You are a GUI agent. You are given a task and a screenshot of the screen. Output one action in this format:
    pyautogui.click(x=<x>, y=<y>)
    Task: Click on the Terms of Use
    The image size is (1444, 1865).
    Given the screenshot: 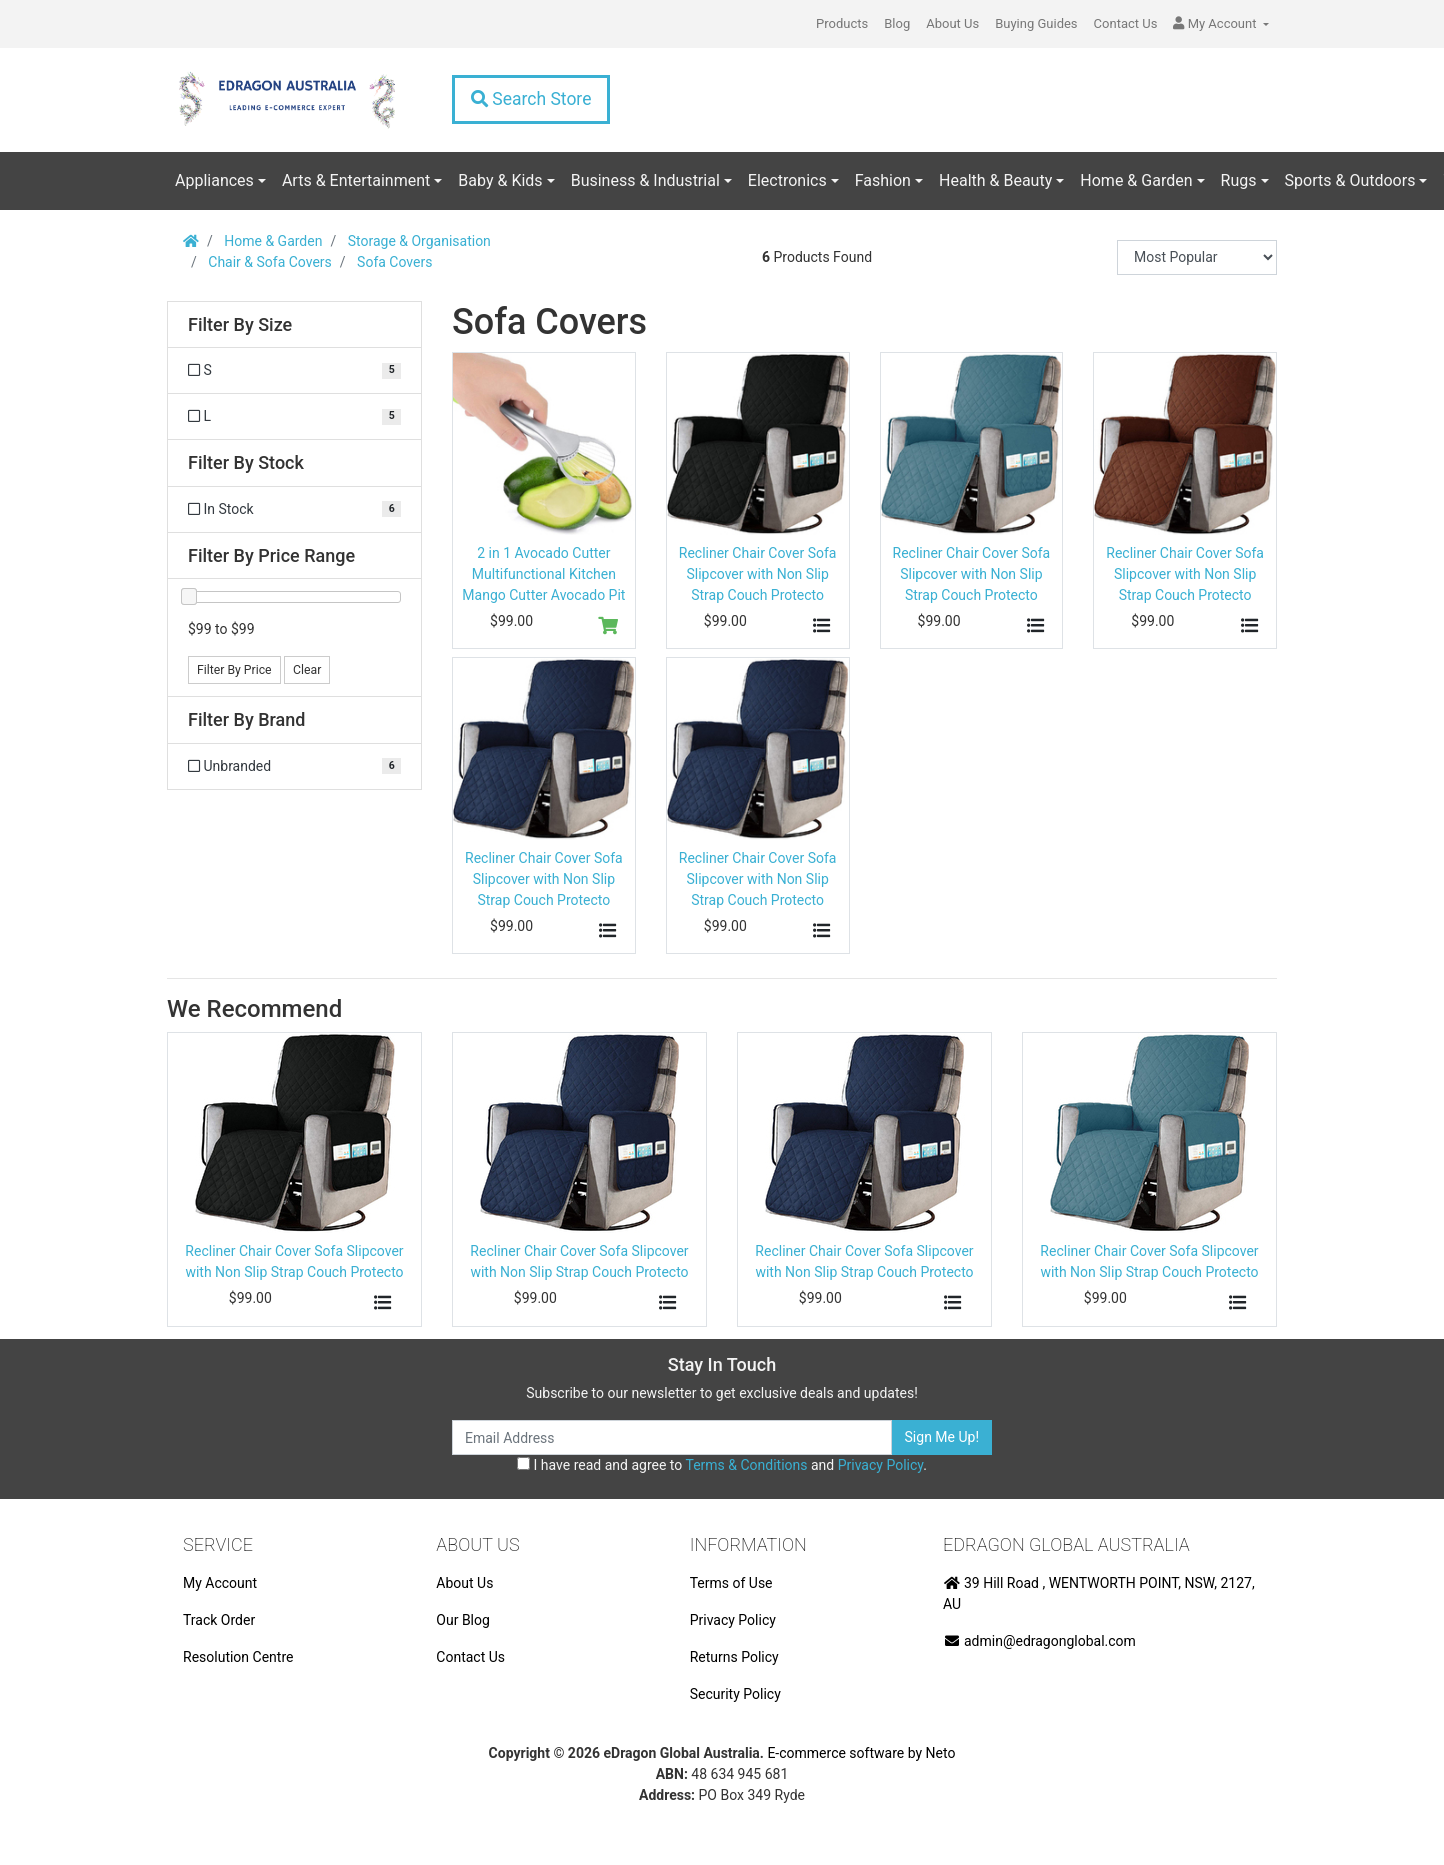 What is the action you would take?
    pyautogui.click(x=731, y=1583)
    